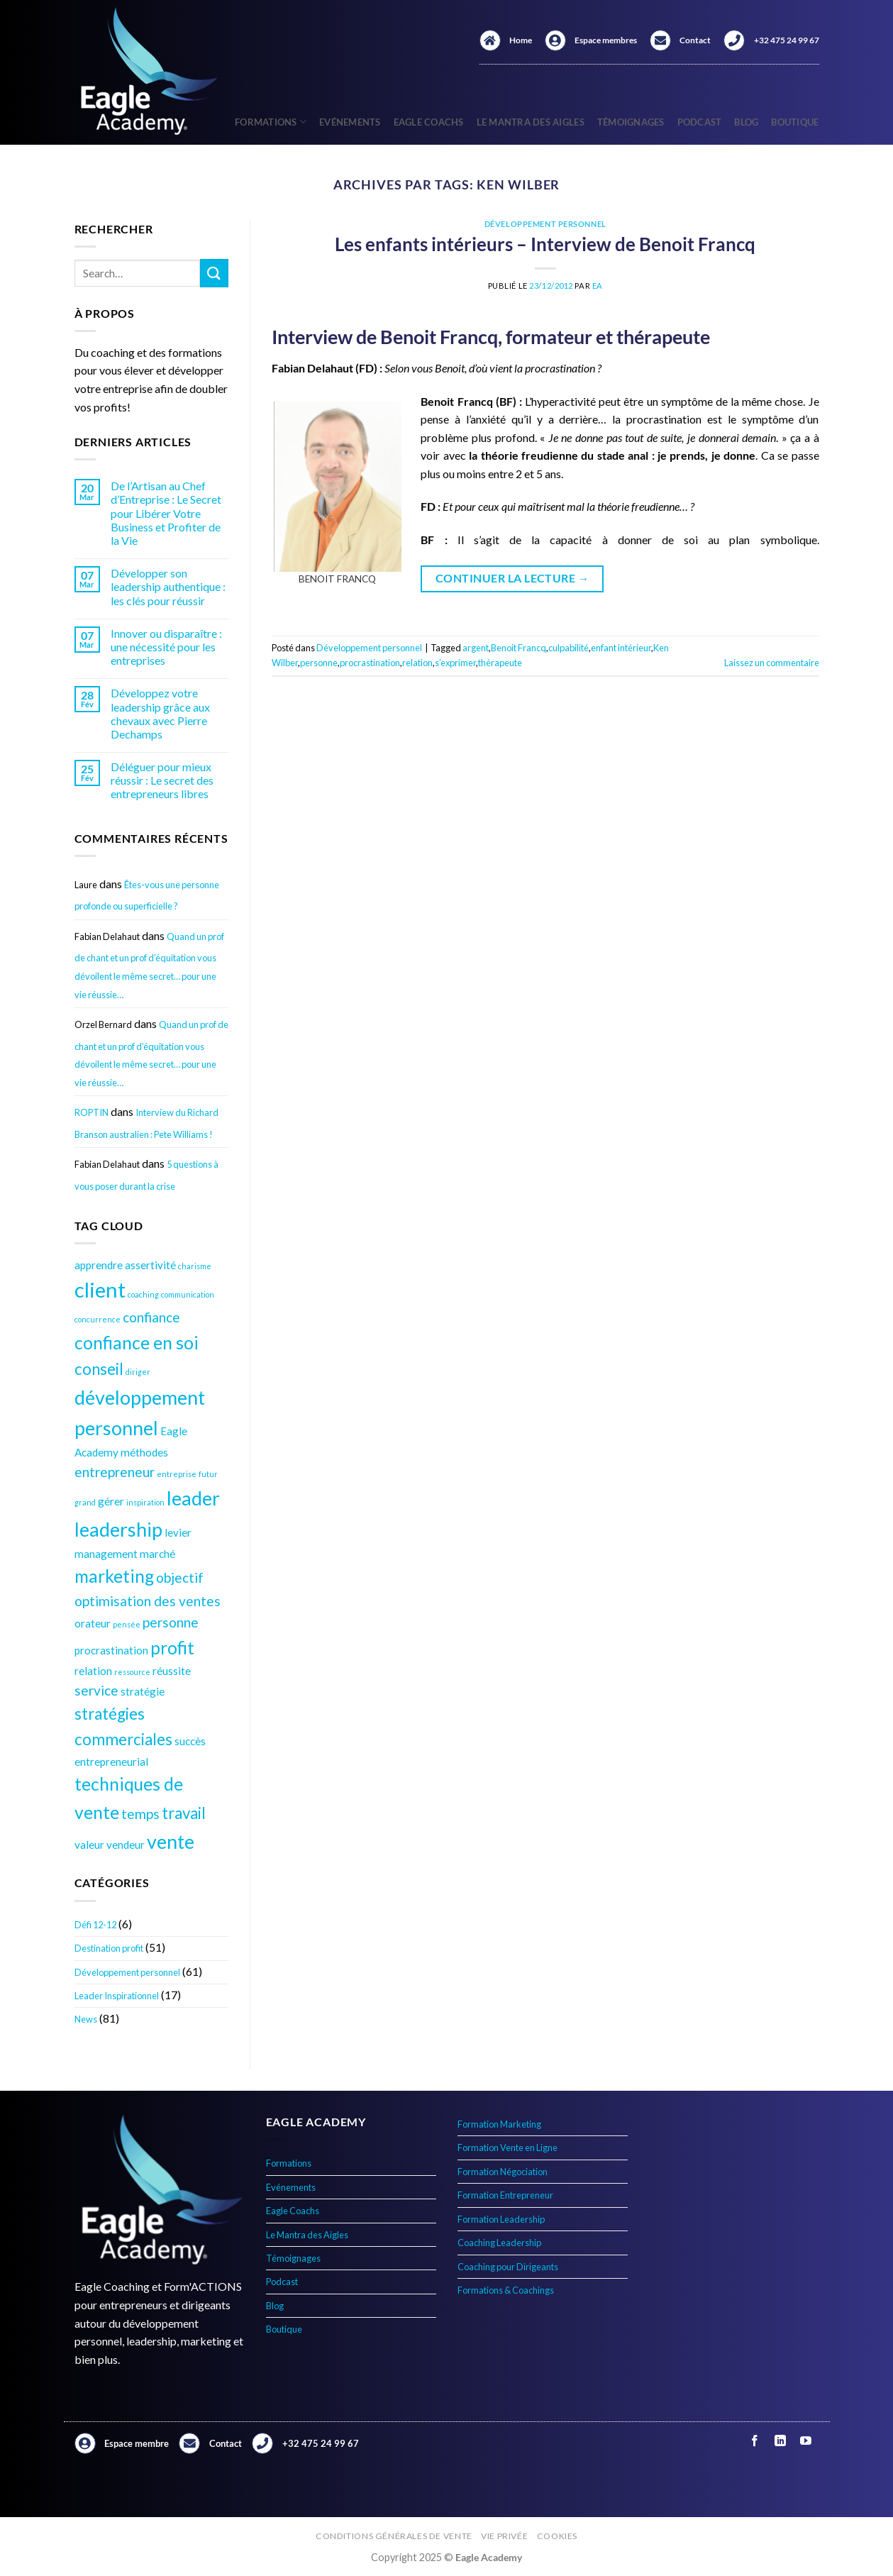 The height and width of the screenshot is (2576, 893). I want to click on [Nous suivre sur Youtube], so click(806, 2441).